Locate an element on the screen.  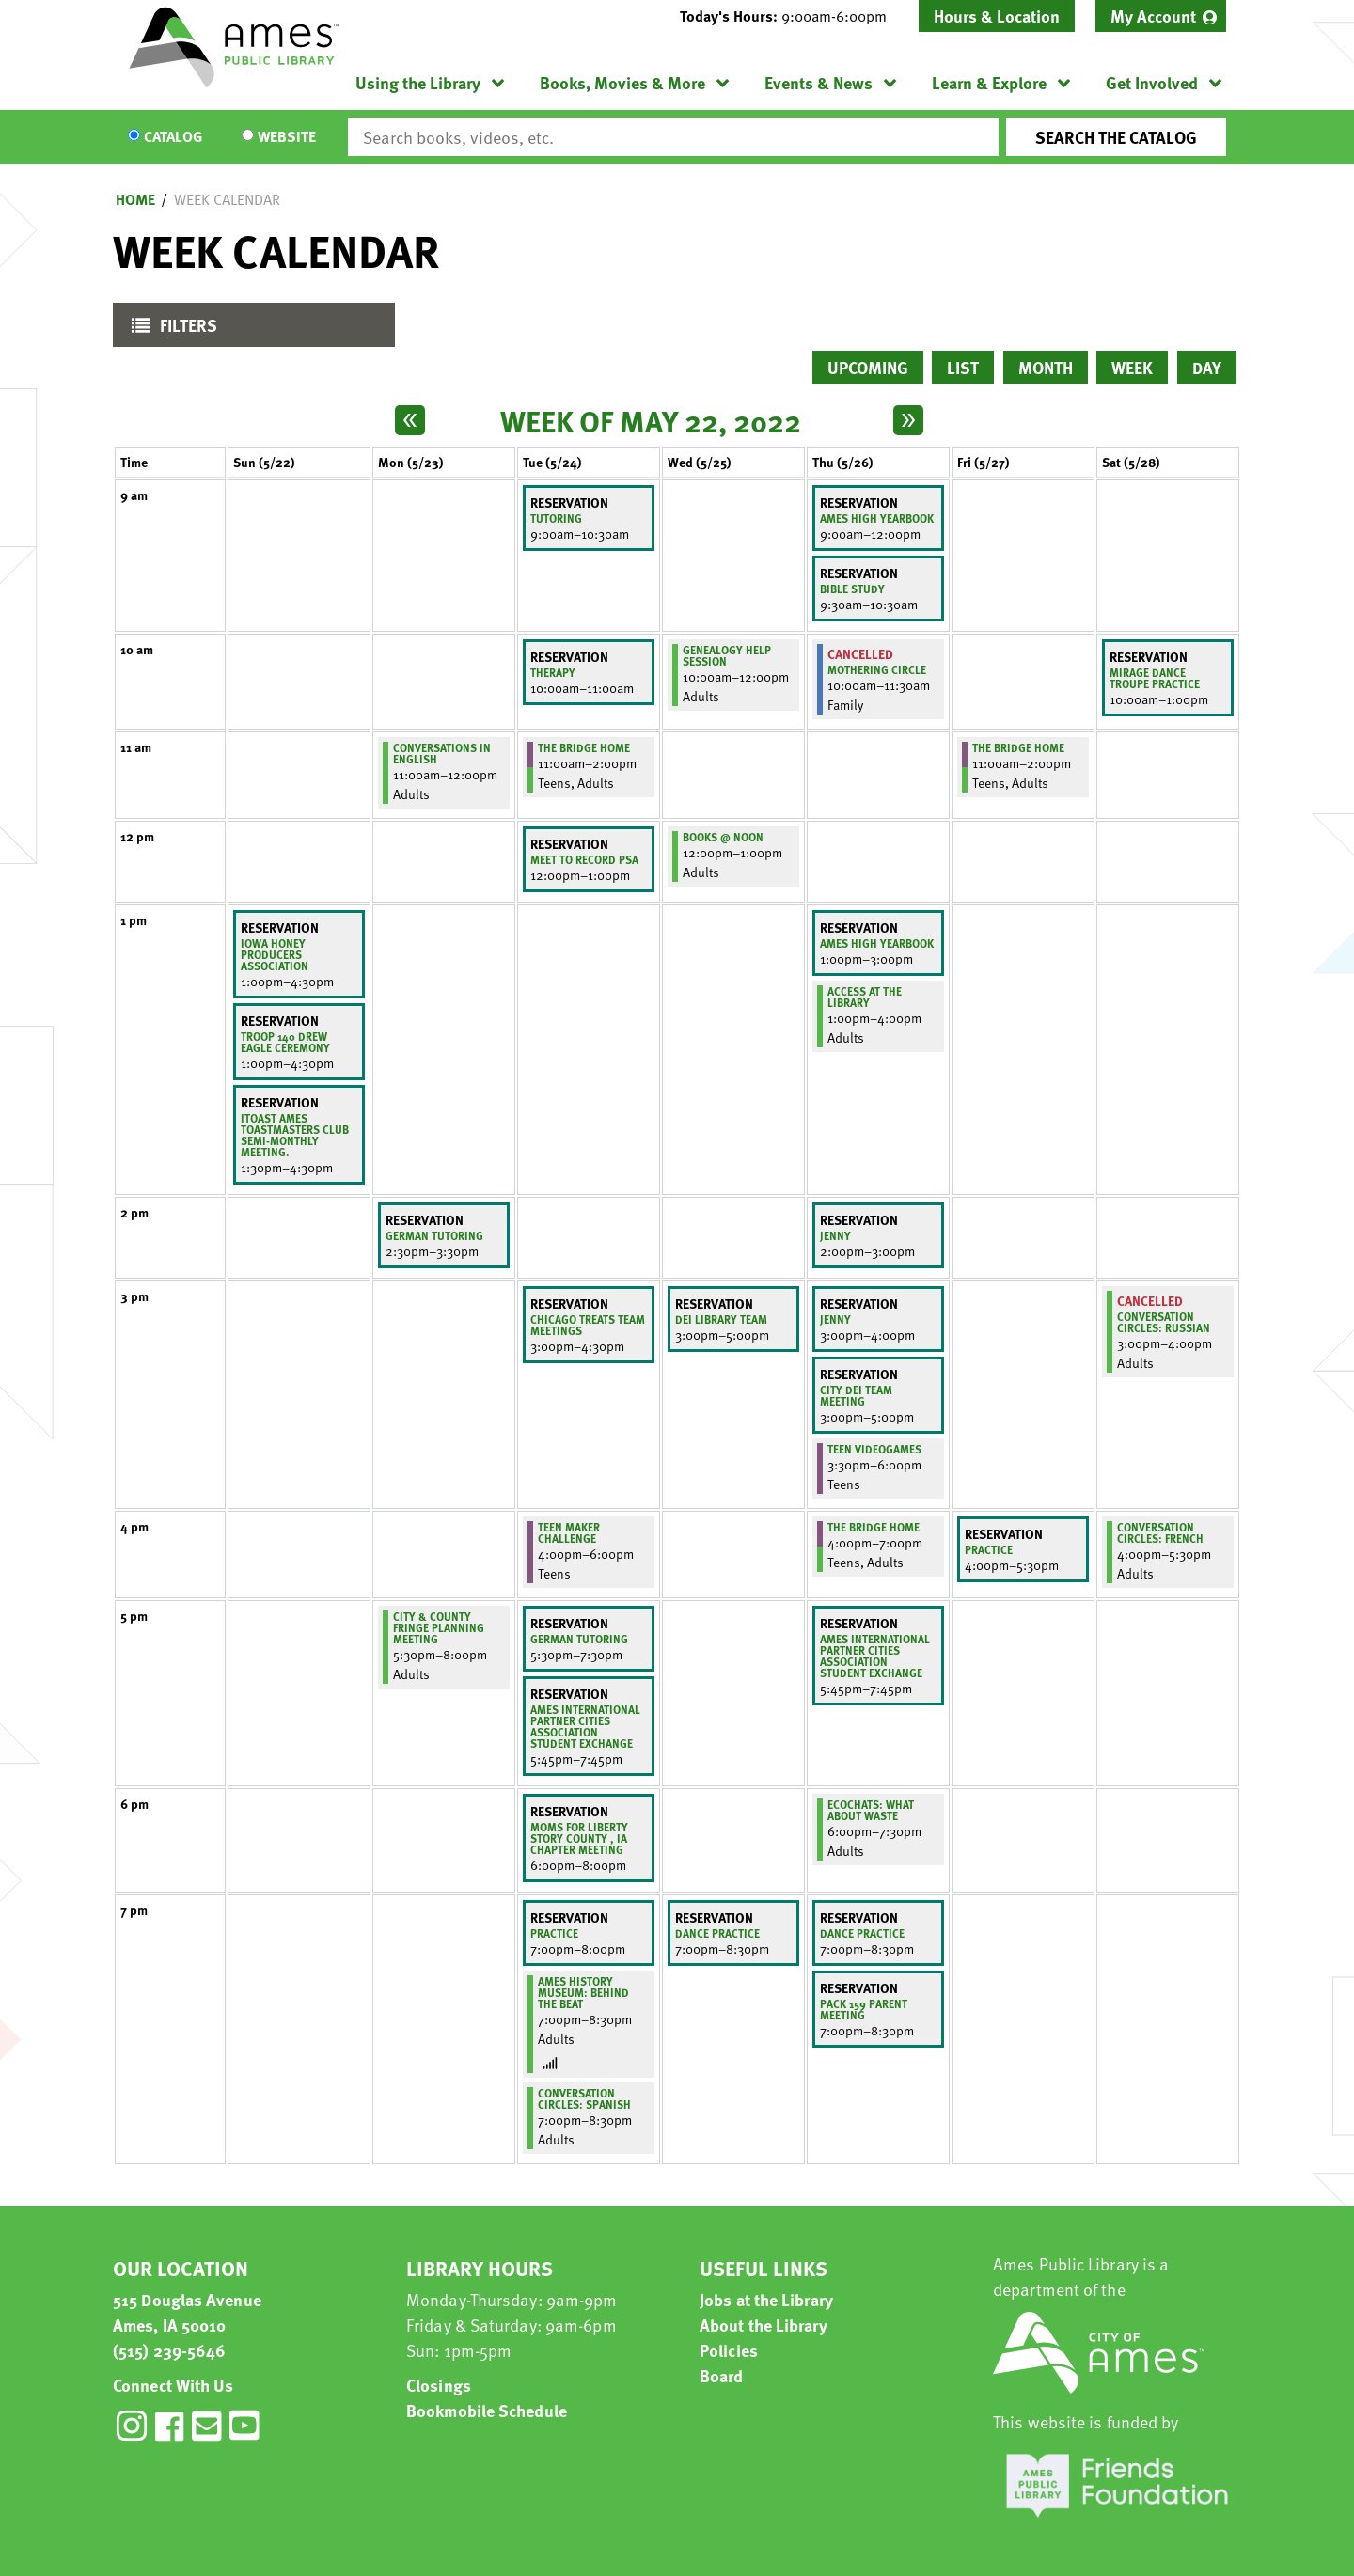
Jenny [View more about "Jenny" on Thursday, May 26, 2022 @ 3:00pm] is located at coordinates (835, 1319).